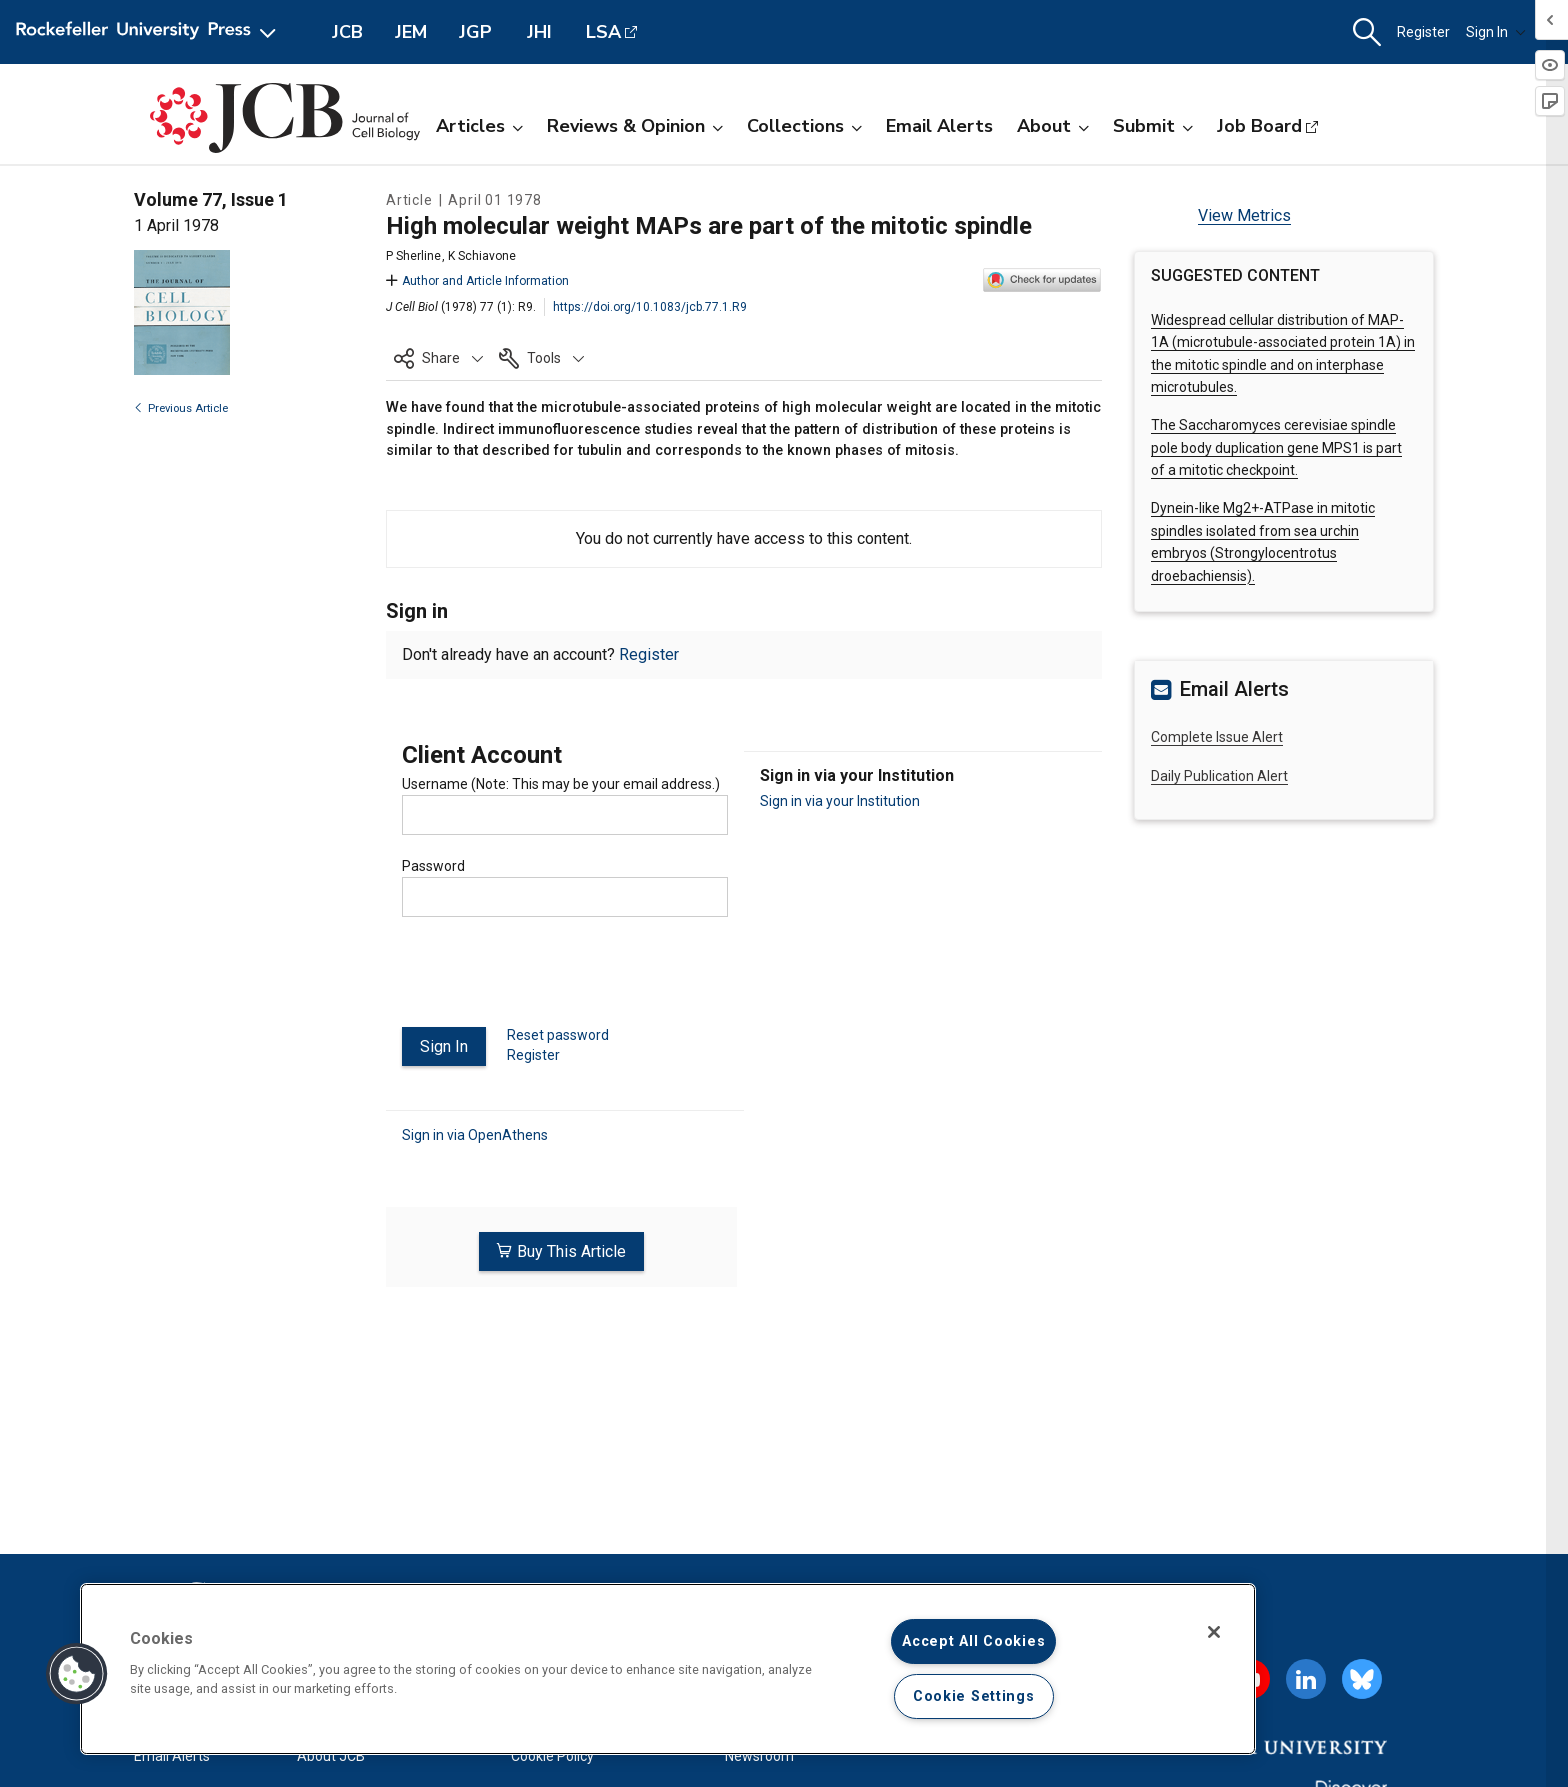  What do you see at coordinates (1259, 126) in the screenshot?
I see `Job Board` at bounding box center [1259, 126].